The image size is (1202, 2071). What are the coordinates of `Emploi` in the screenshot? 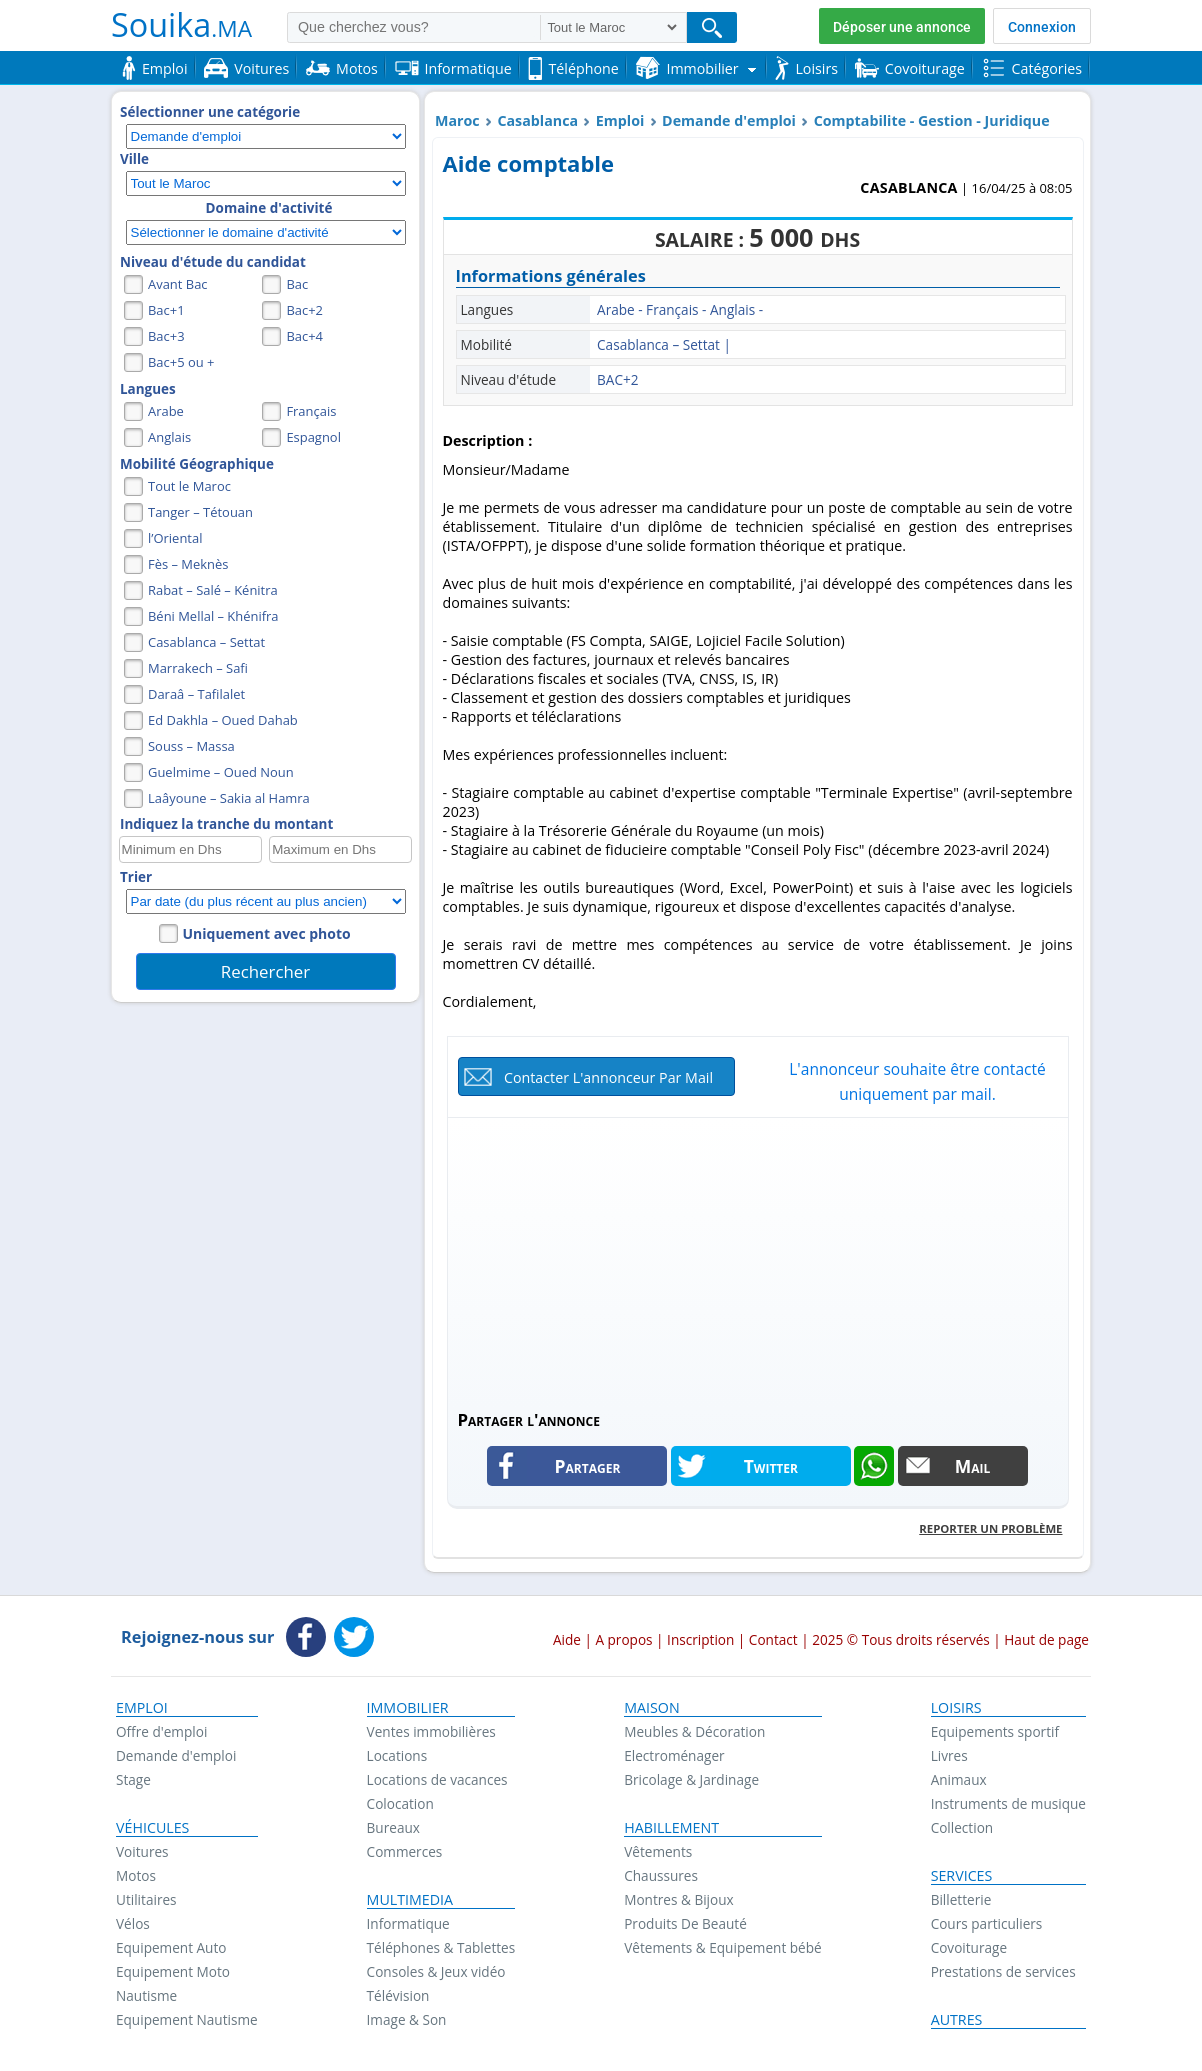 It's located at (620, 120).